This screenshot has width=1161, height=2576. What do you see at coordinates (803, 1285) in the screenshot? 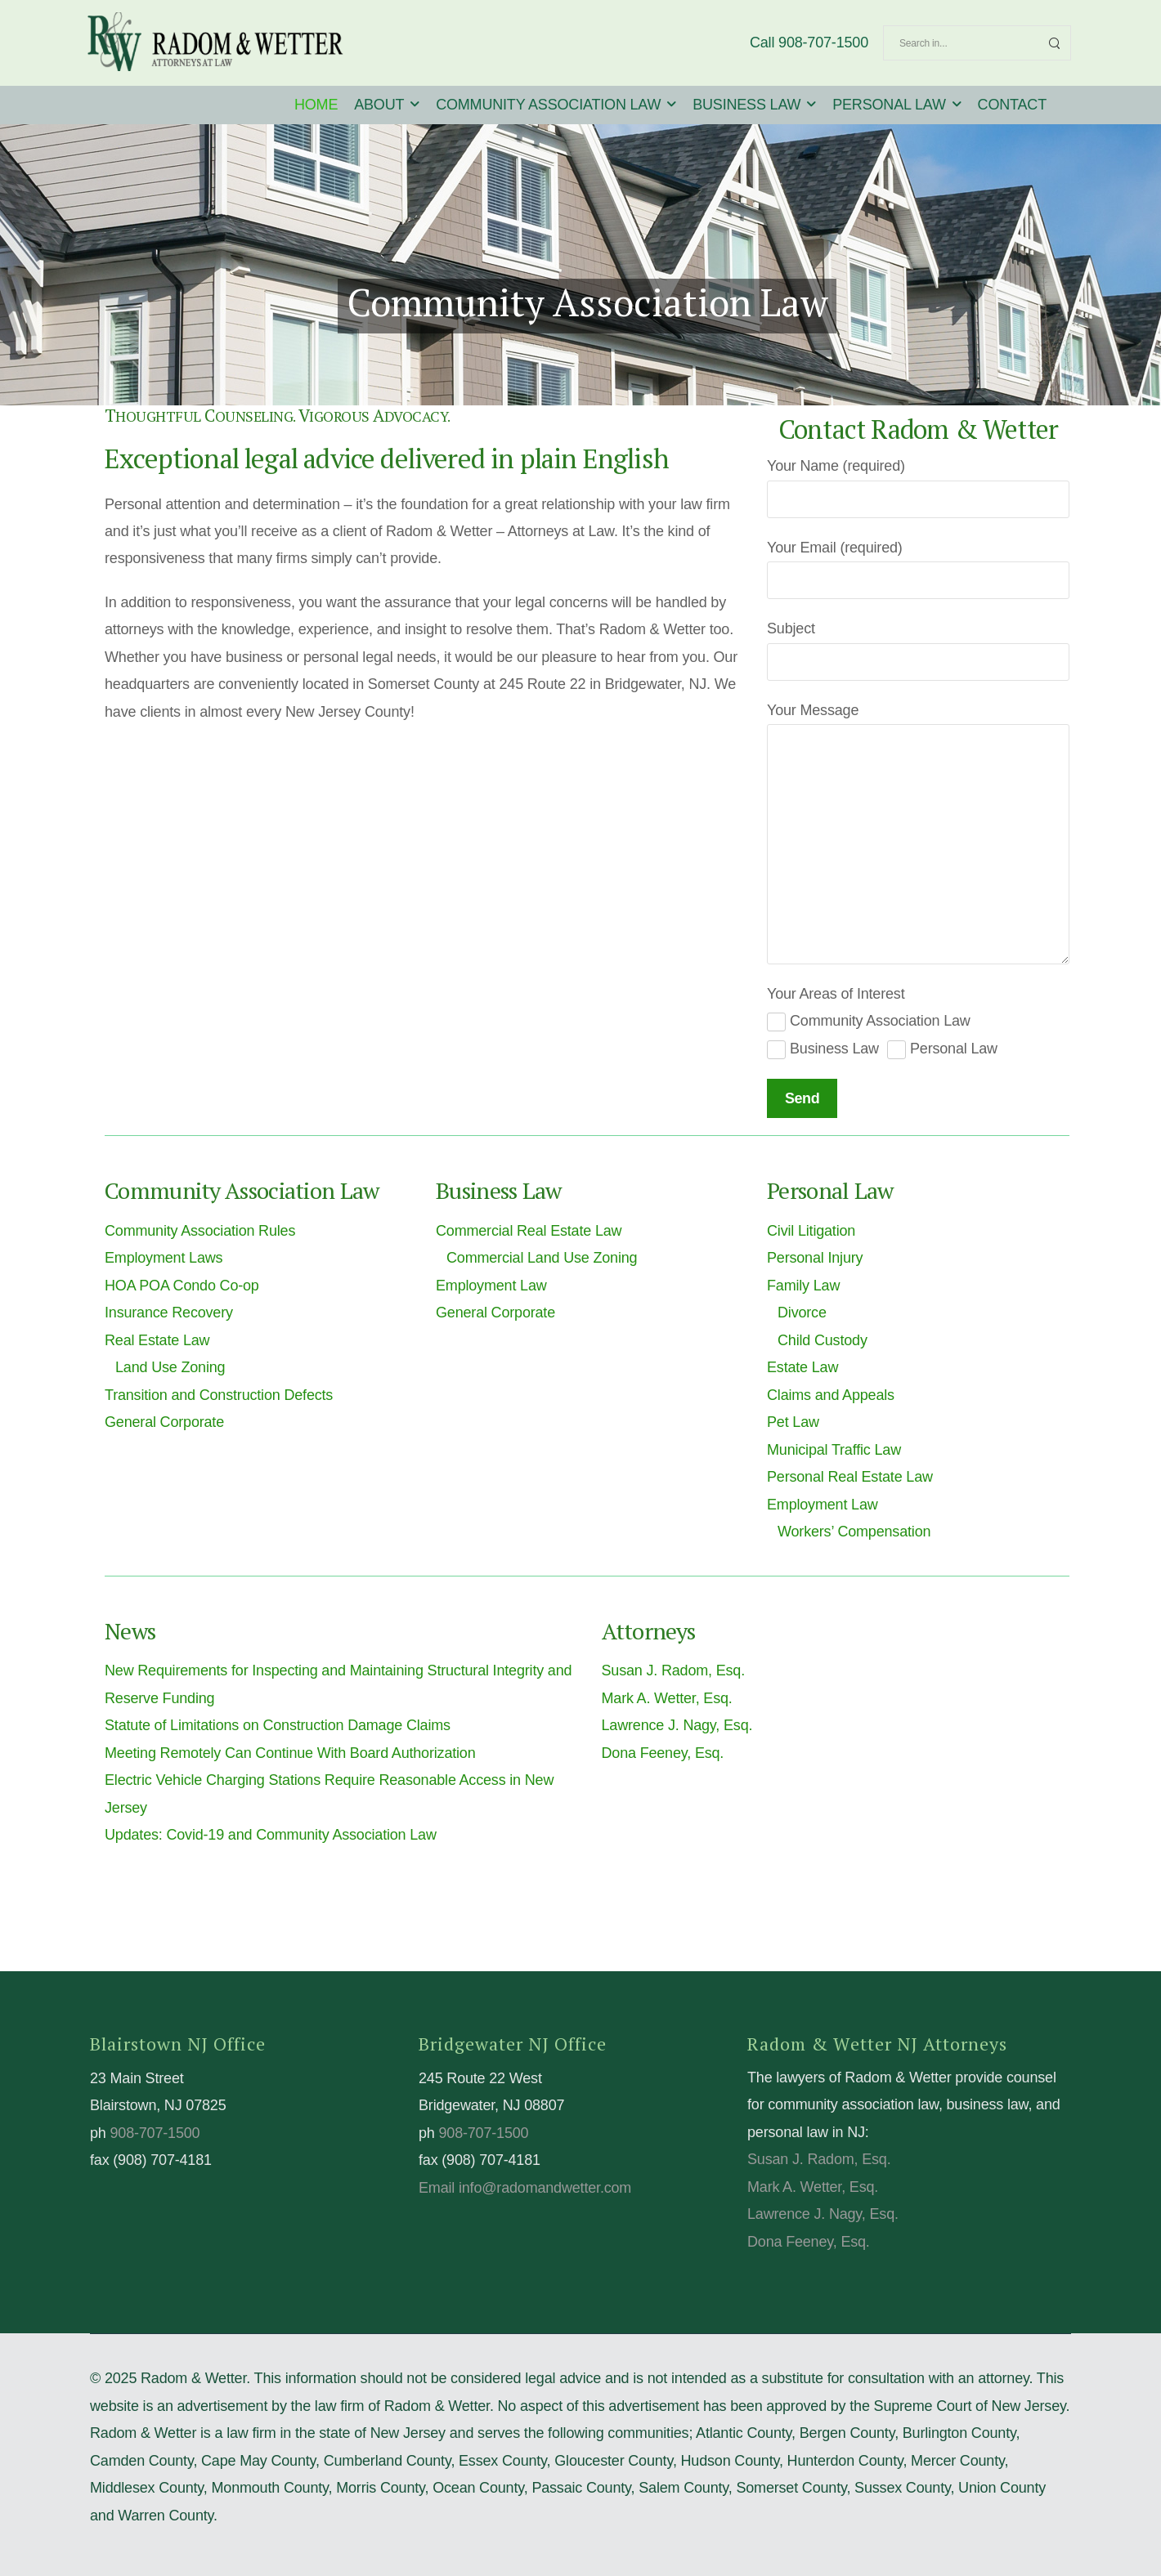
I see `Family Law` at bounding box center [803, 1285].